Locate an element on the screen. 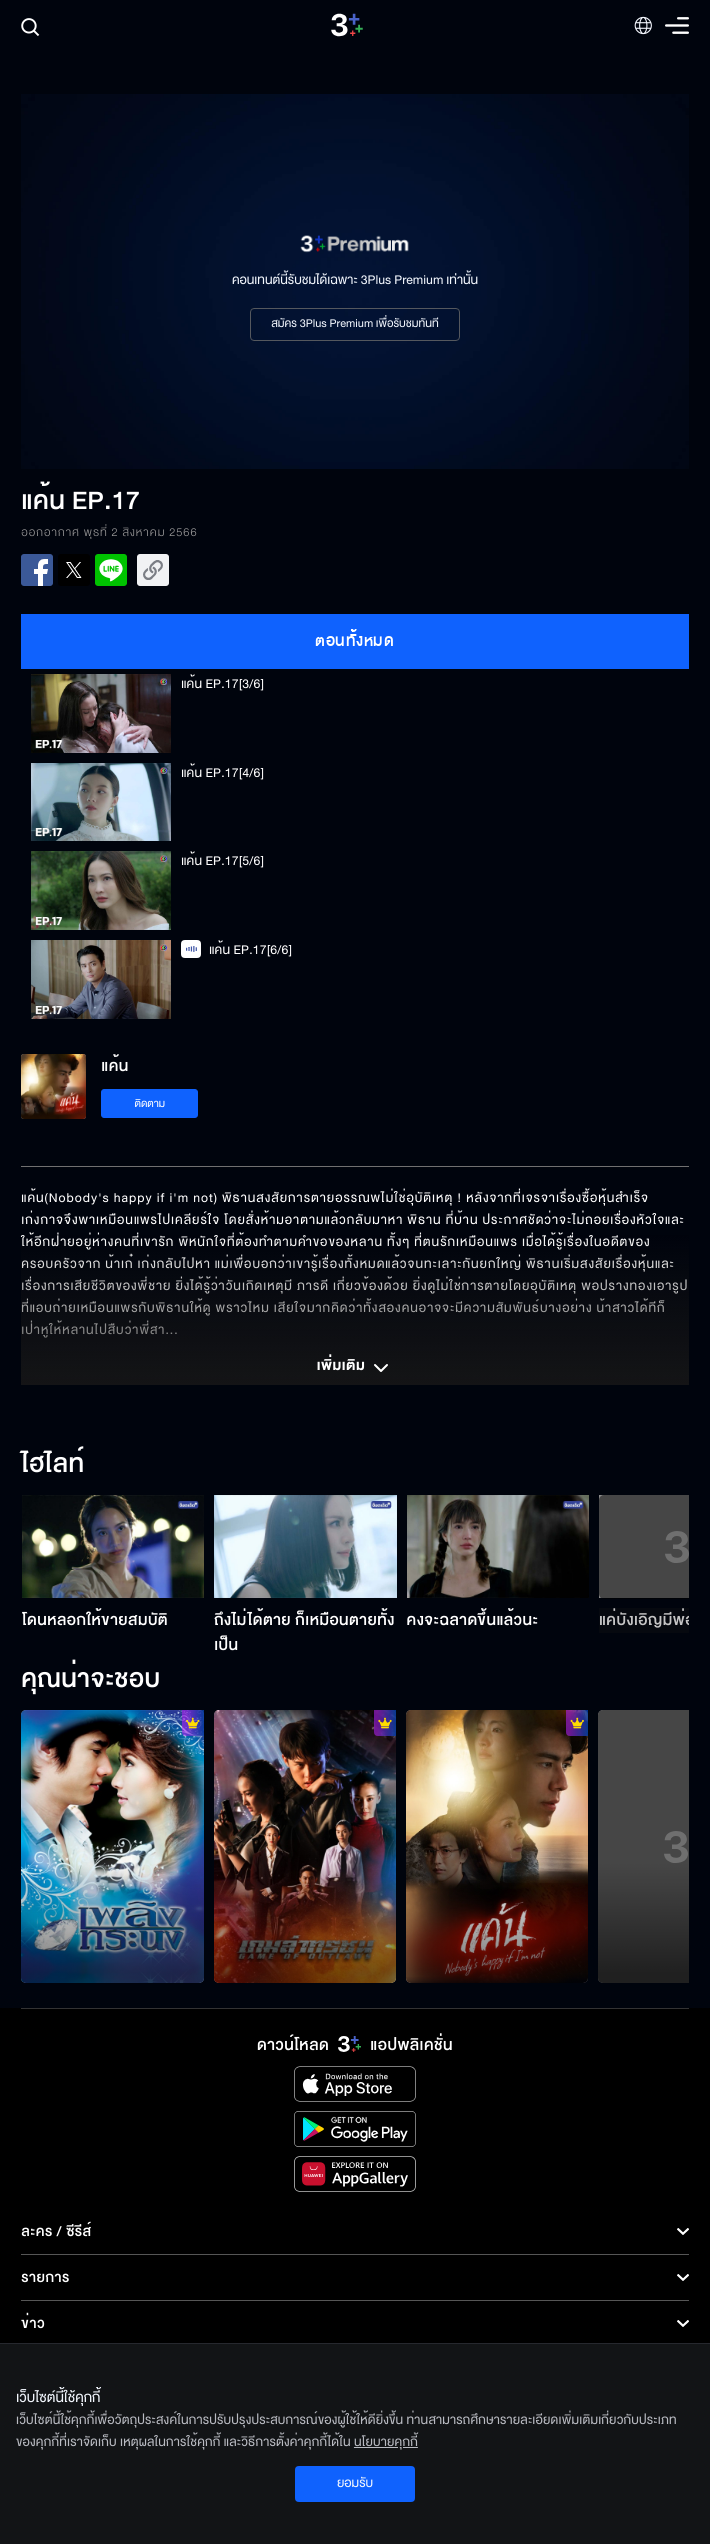 The width and height of the screenshot is (710, 2544). ตอนทั้งหมด is located at coordinates (354, 641).